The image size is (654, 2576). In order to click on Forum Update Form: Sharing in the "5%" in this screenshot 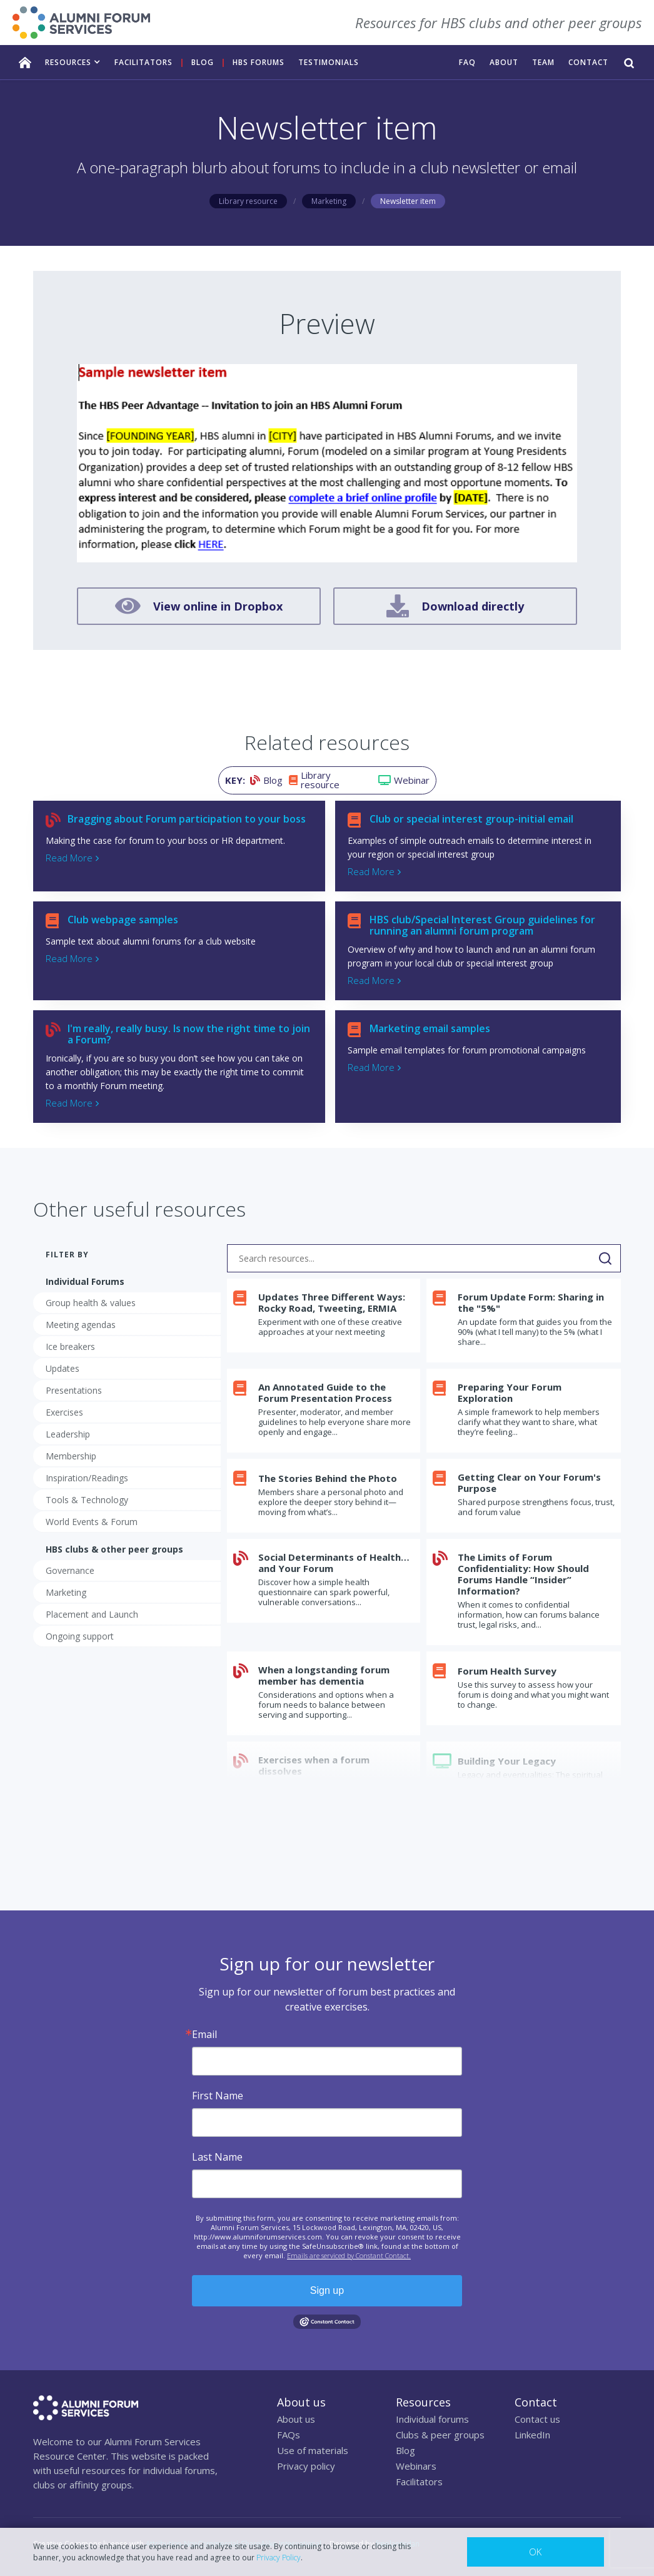, I will do `click(531, 1302)`.